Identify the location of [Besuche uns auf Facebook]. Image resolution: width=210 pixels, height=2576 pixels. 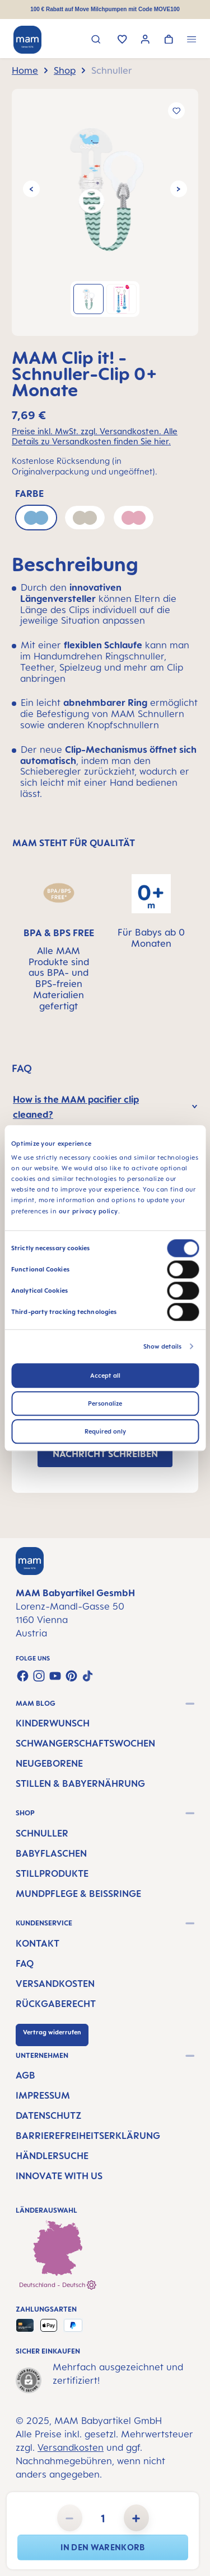
(23, 1676).